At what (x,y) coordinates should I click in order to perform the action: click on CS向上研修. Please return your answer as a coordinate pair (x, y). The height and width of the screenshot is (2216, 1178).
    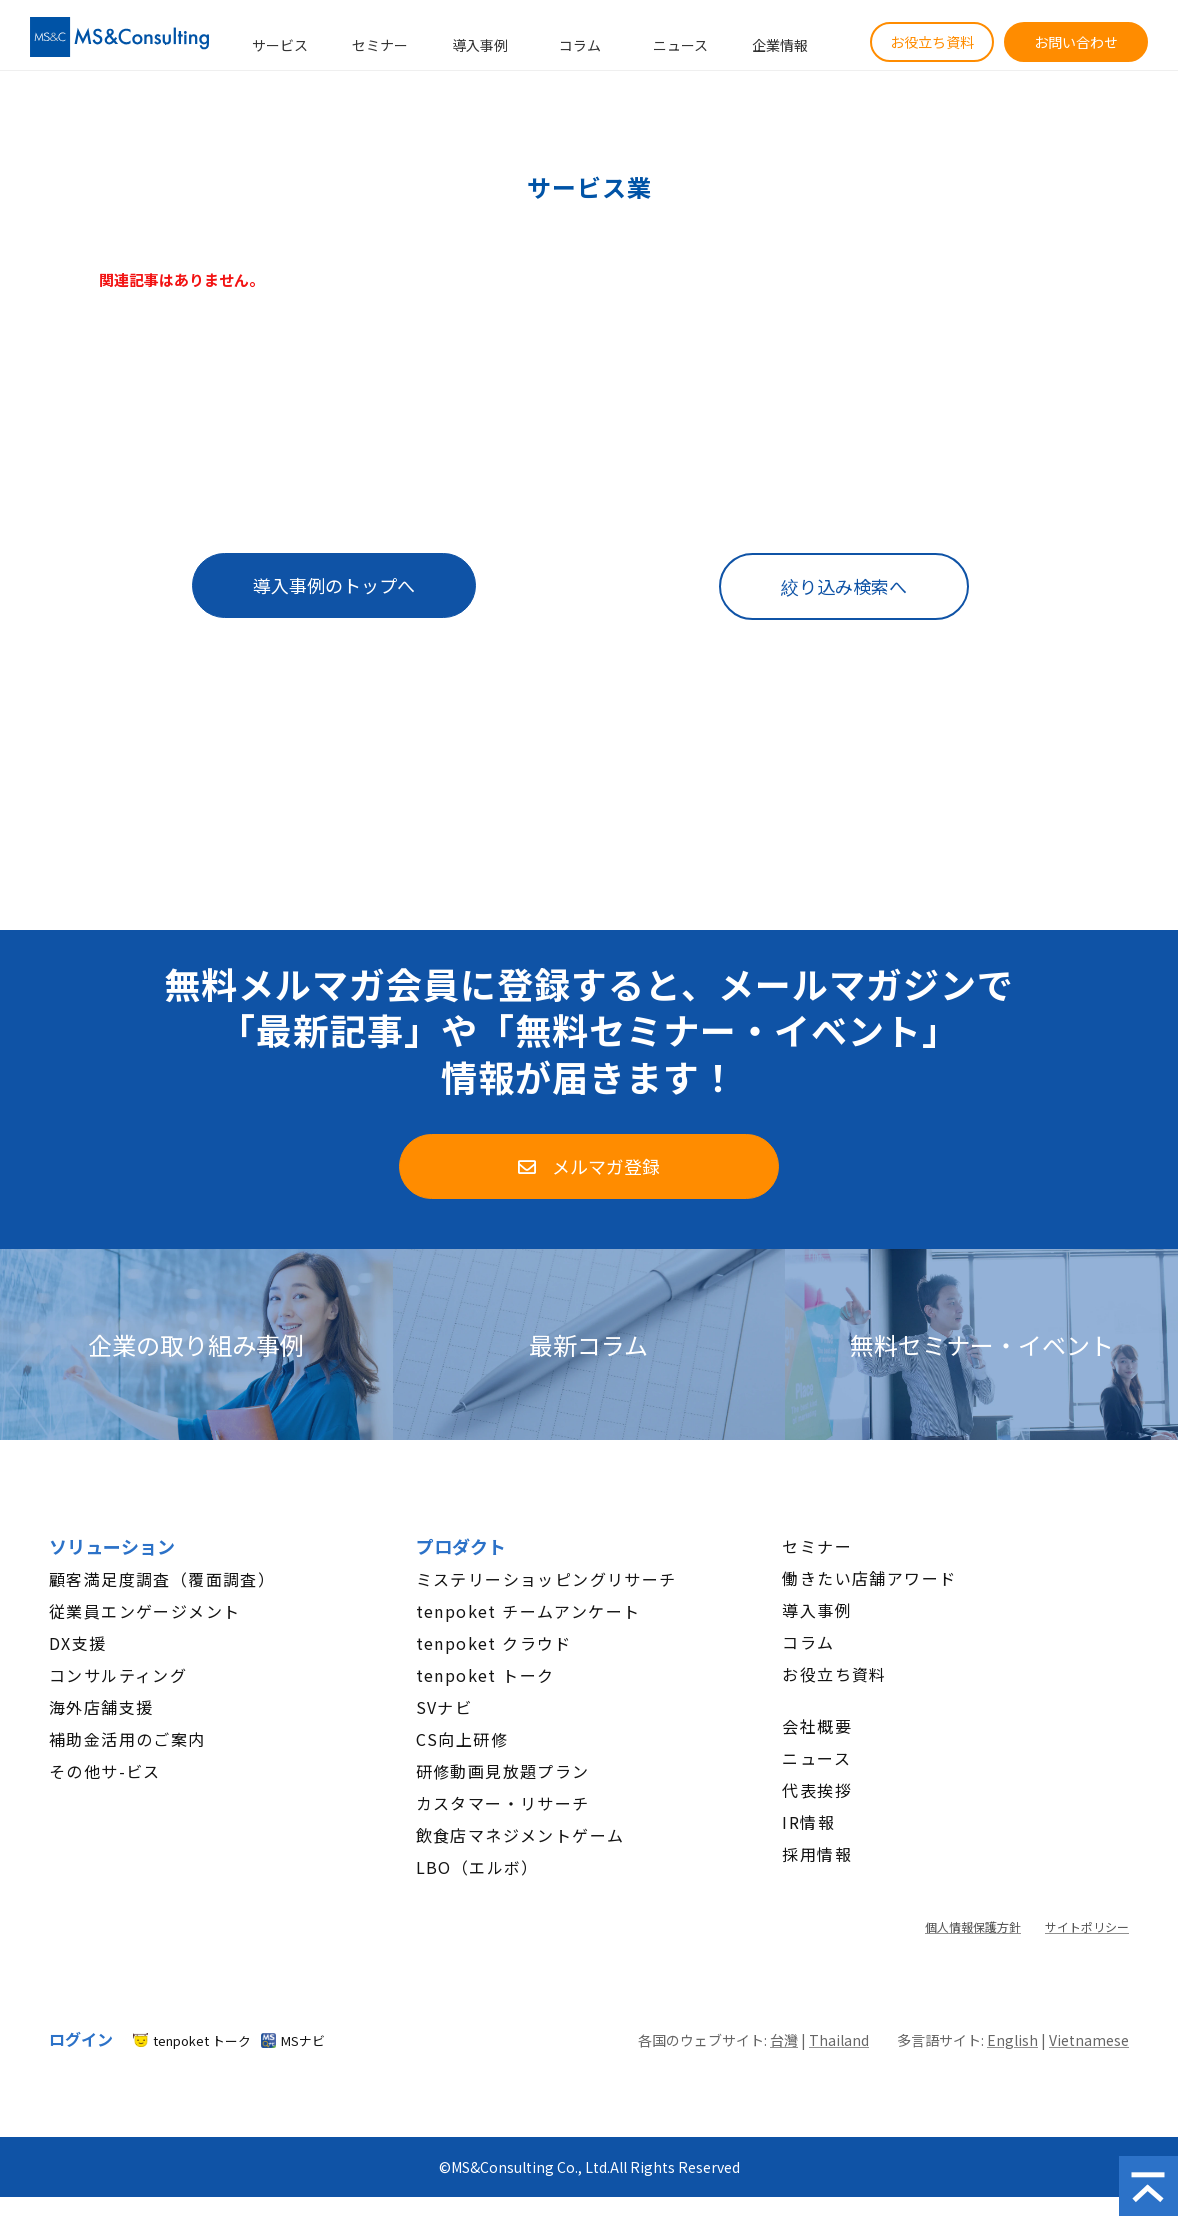
    Looking at the image, I should click on (462, 1739).